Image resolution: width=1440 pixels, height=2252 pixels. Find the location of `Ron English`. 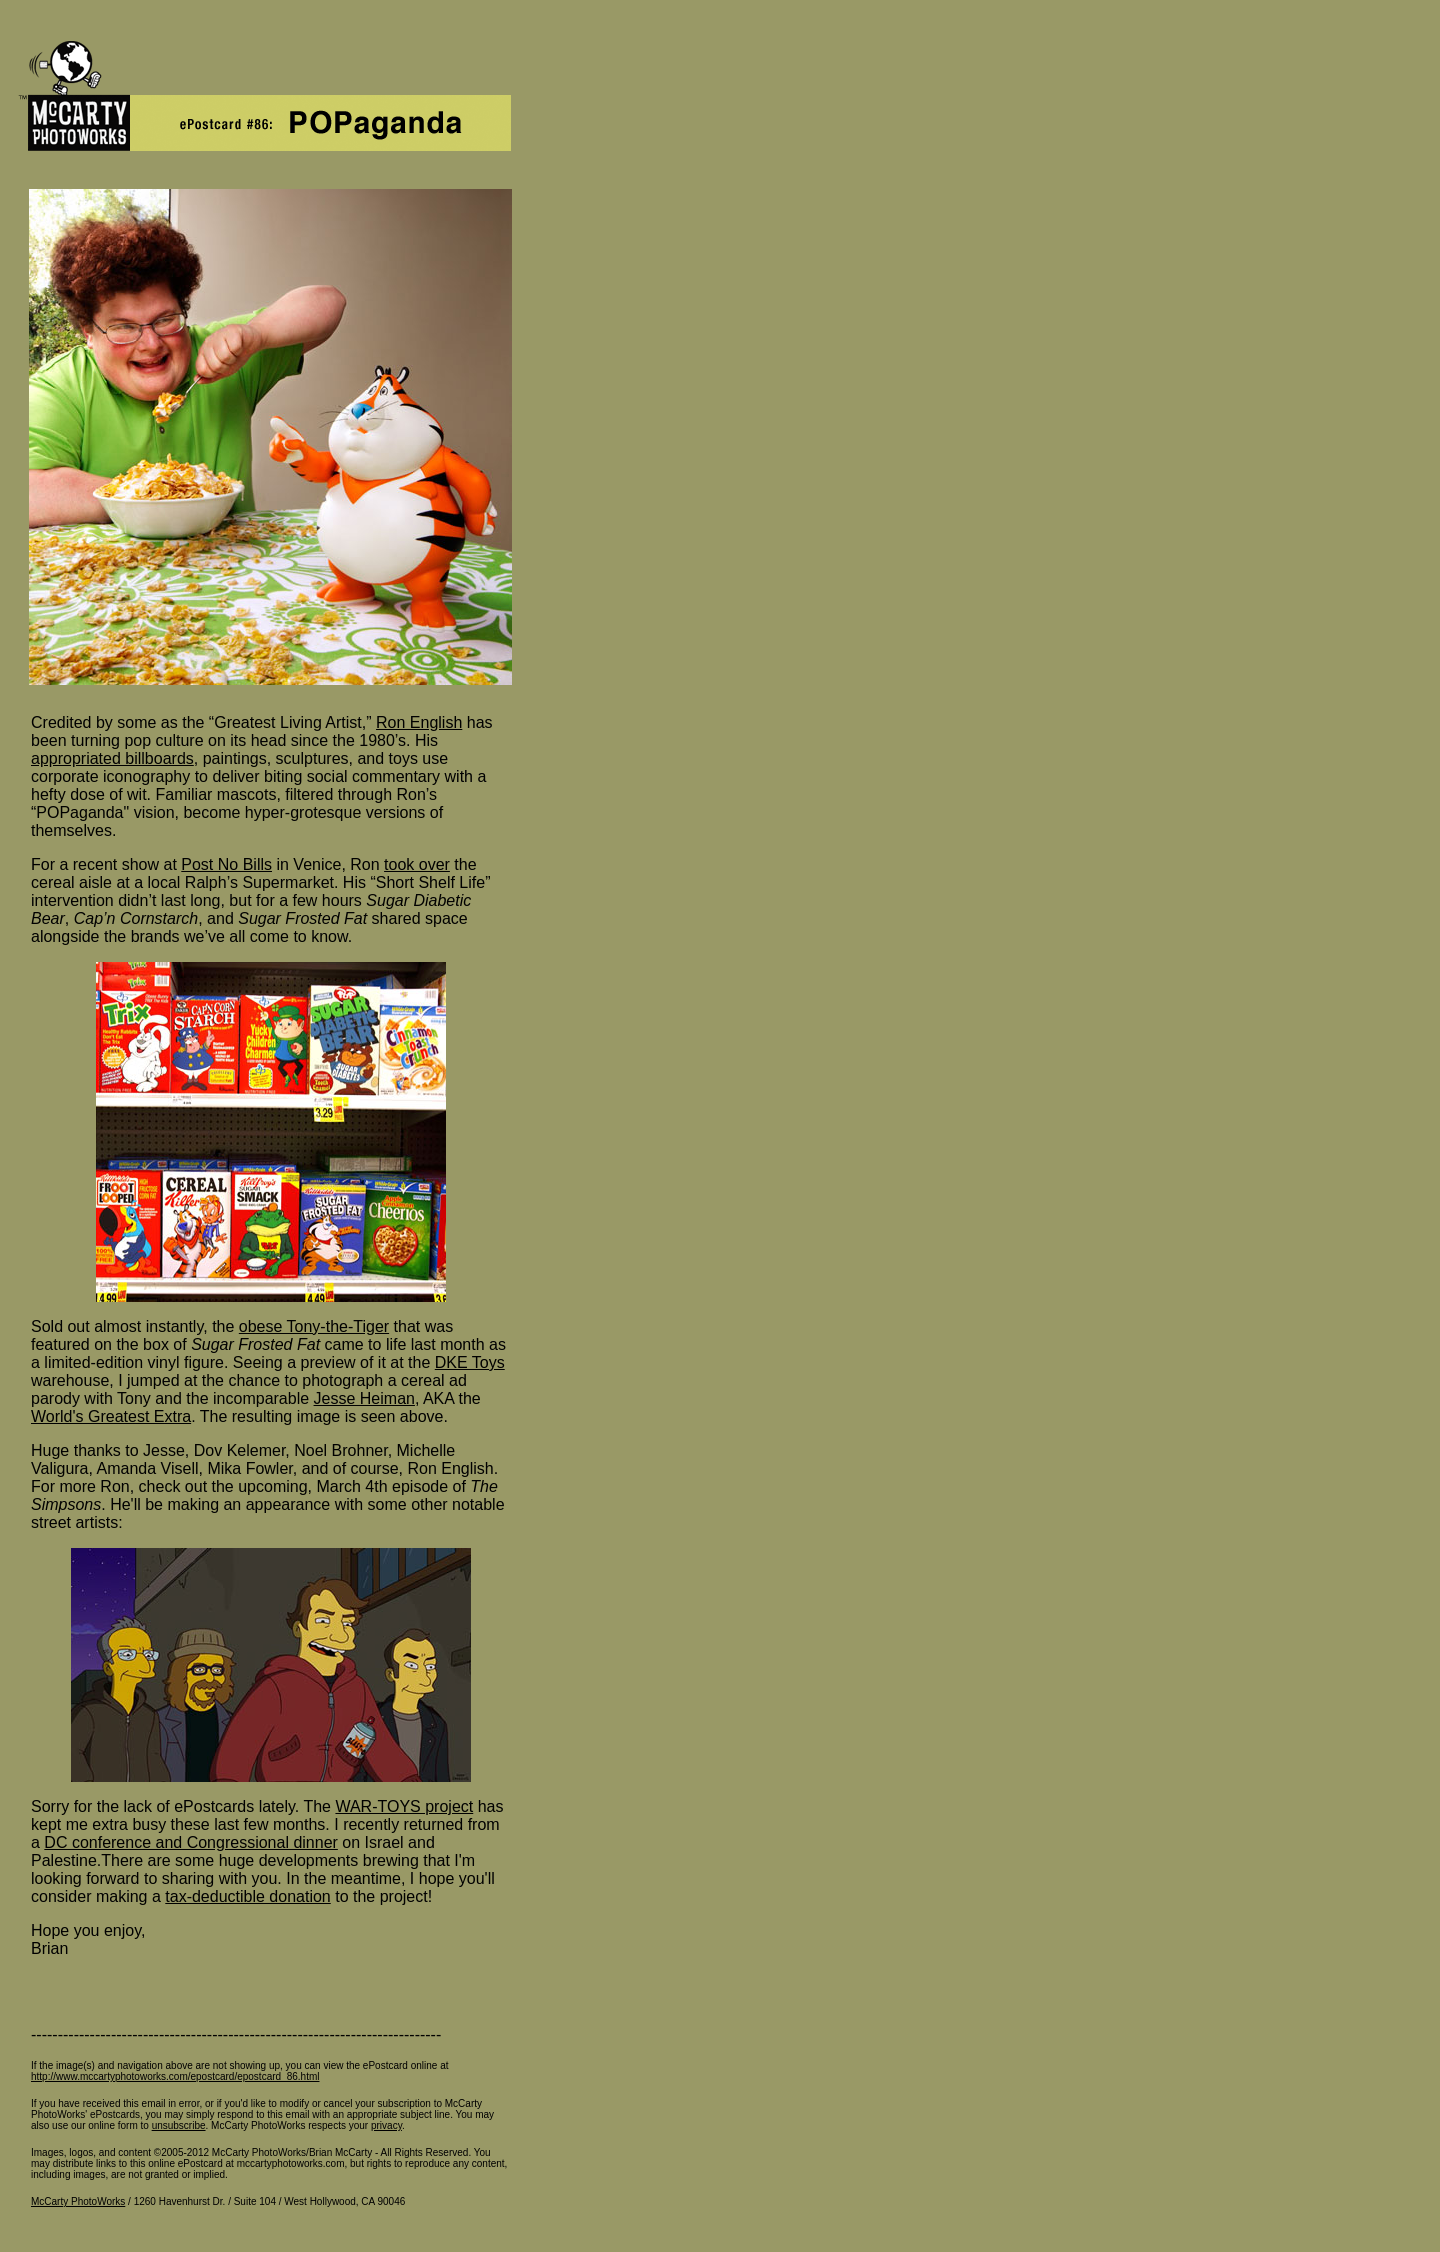

Ron English is located at coordinates (419, 722).